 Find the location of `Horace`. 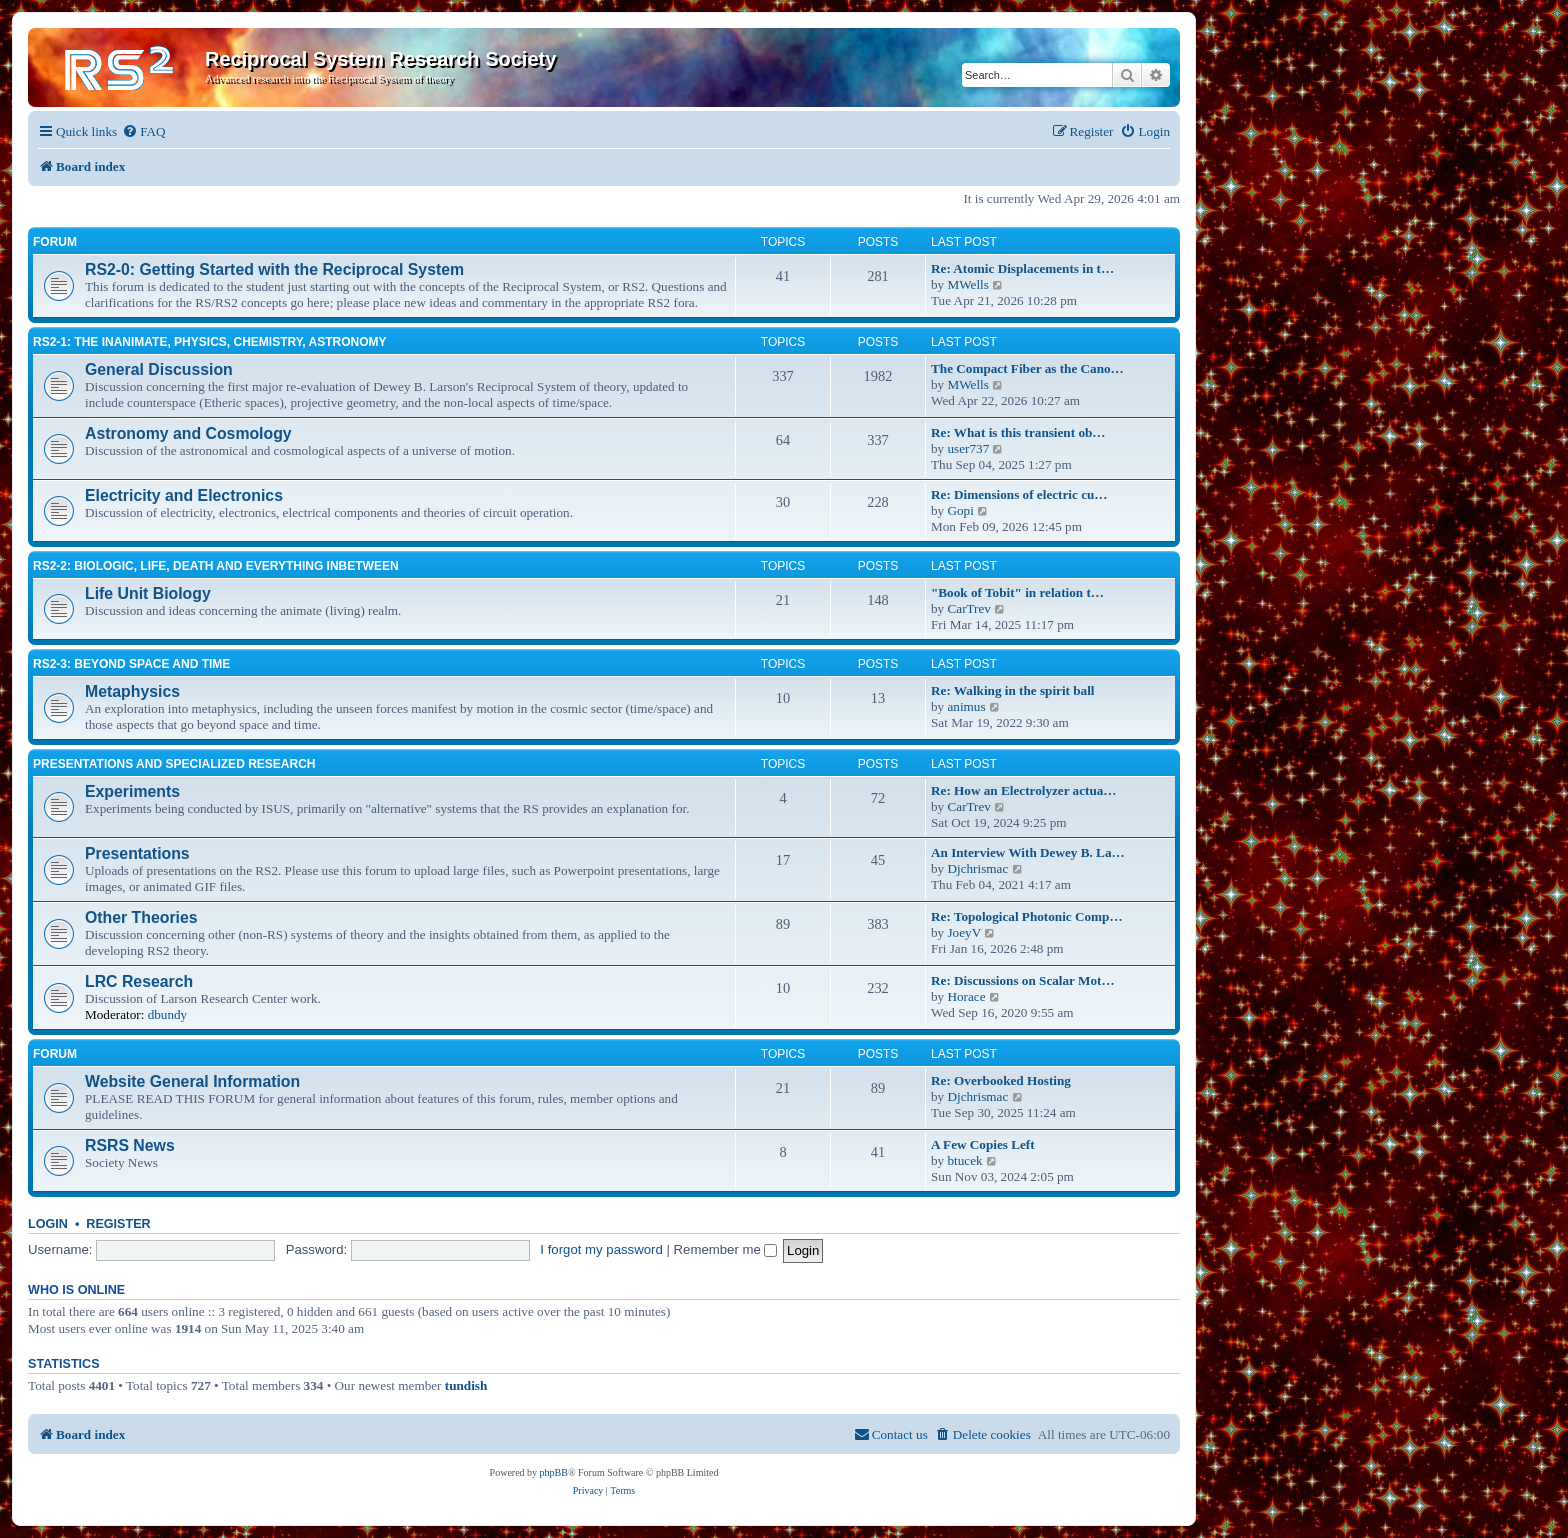

Horace is located at coordinates (966, 996).